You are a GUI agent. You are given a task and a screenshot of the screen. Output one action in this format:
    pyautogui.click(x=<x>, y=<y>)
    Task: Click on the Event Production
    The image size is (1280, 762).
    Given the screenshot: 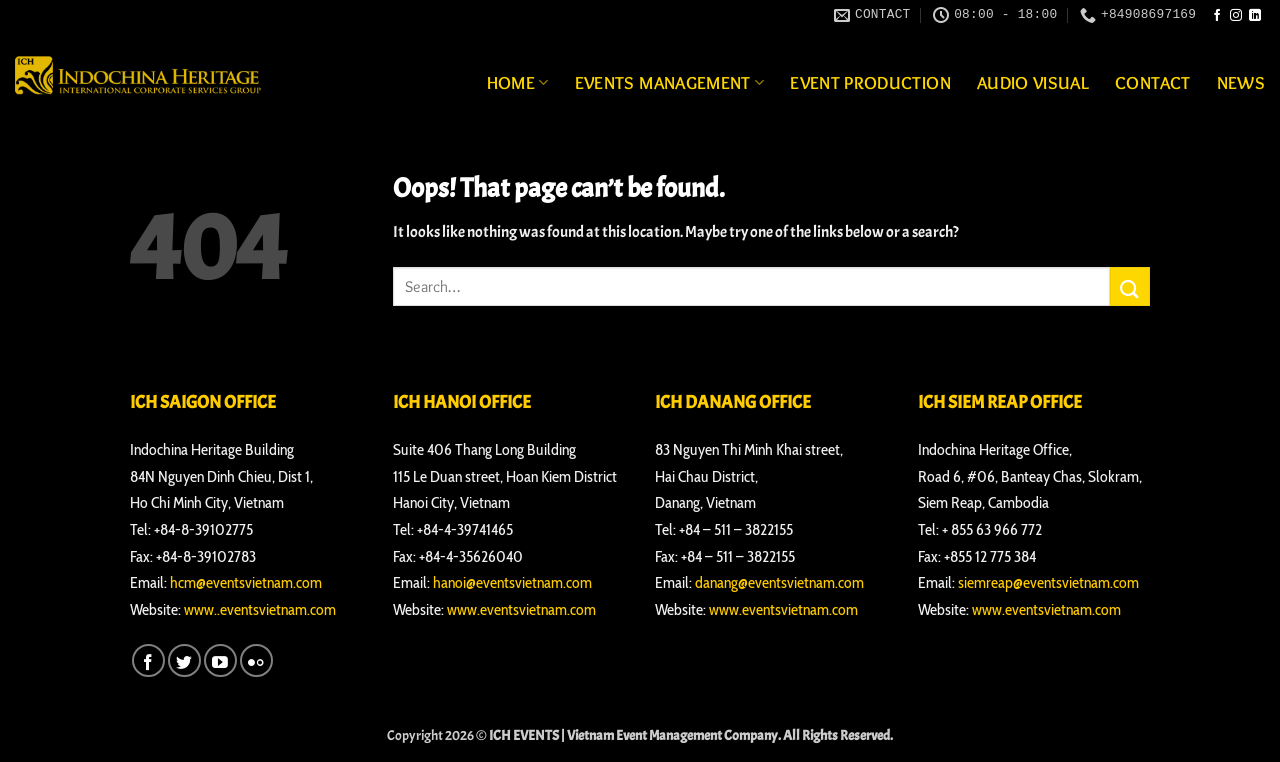 What is the action you would take?
    pyautogui.click(x=870, y=82)
    